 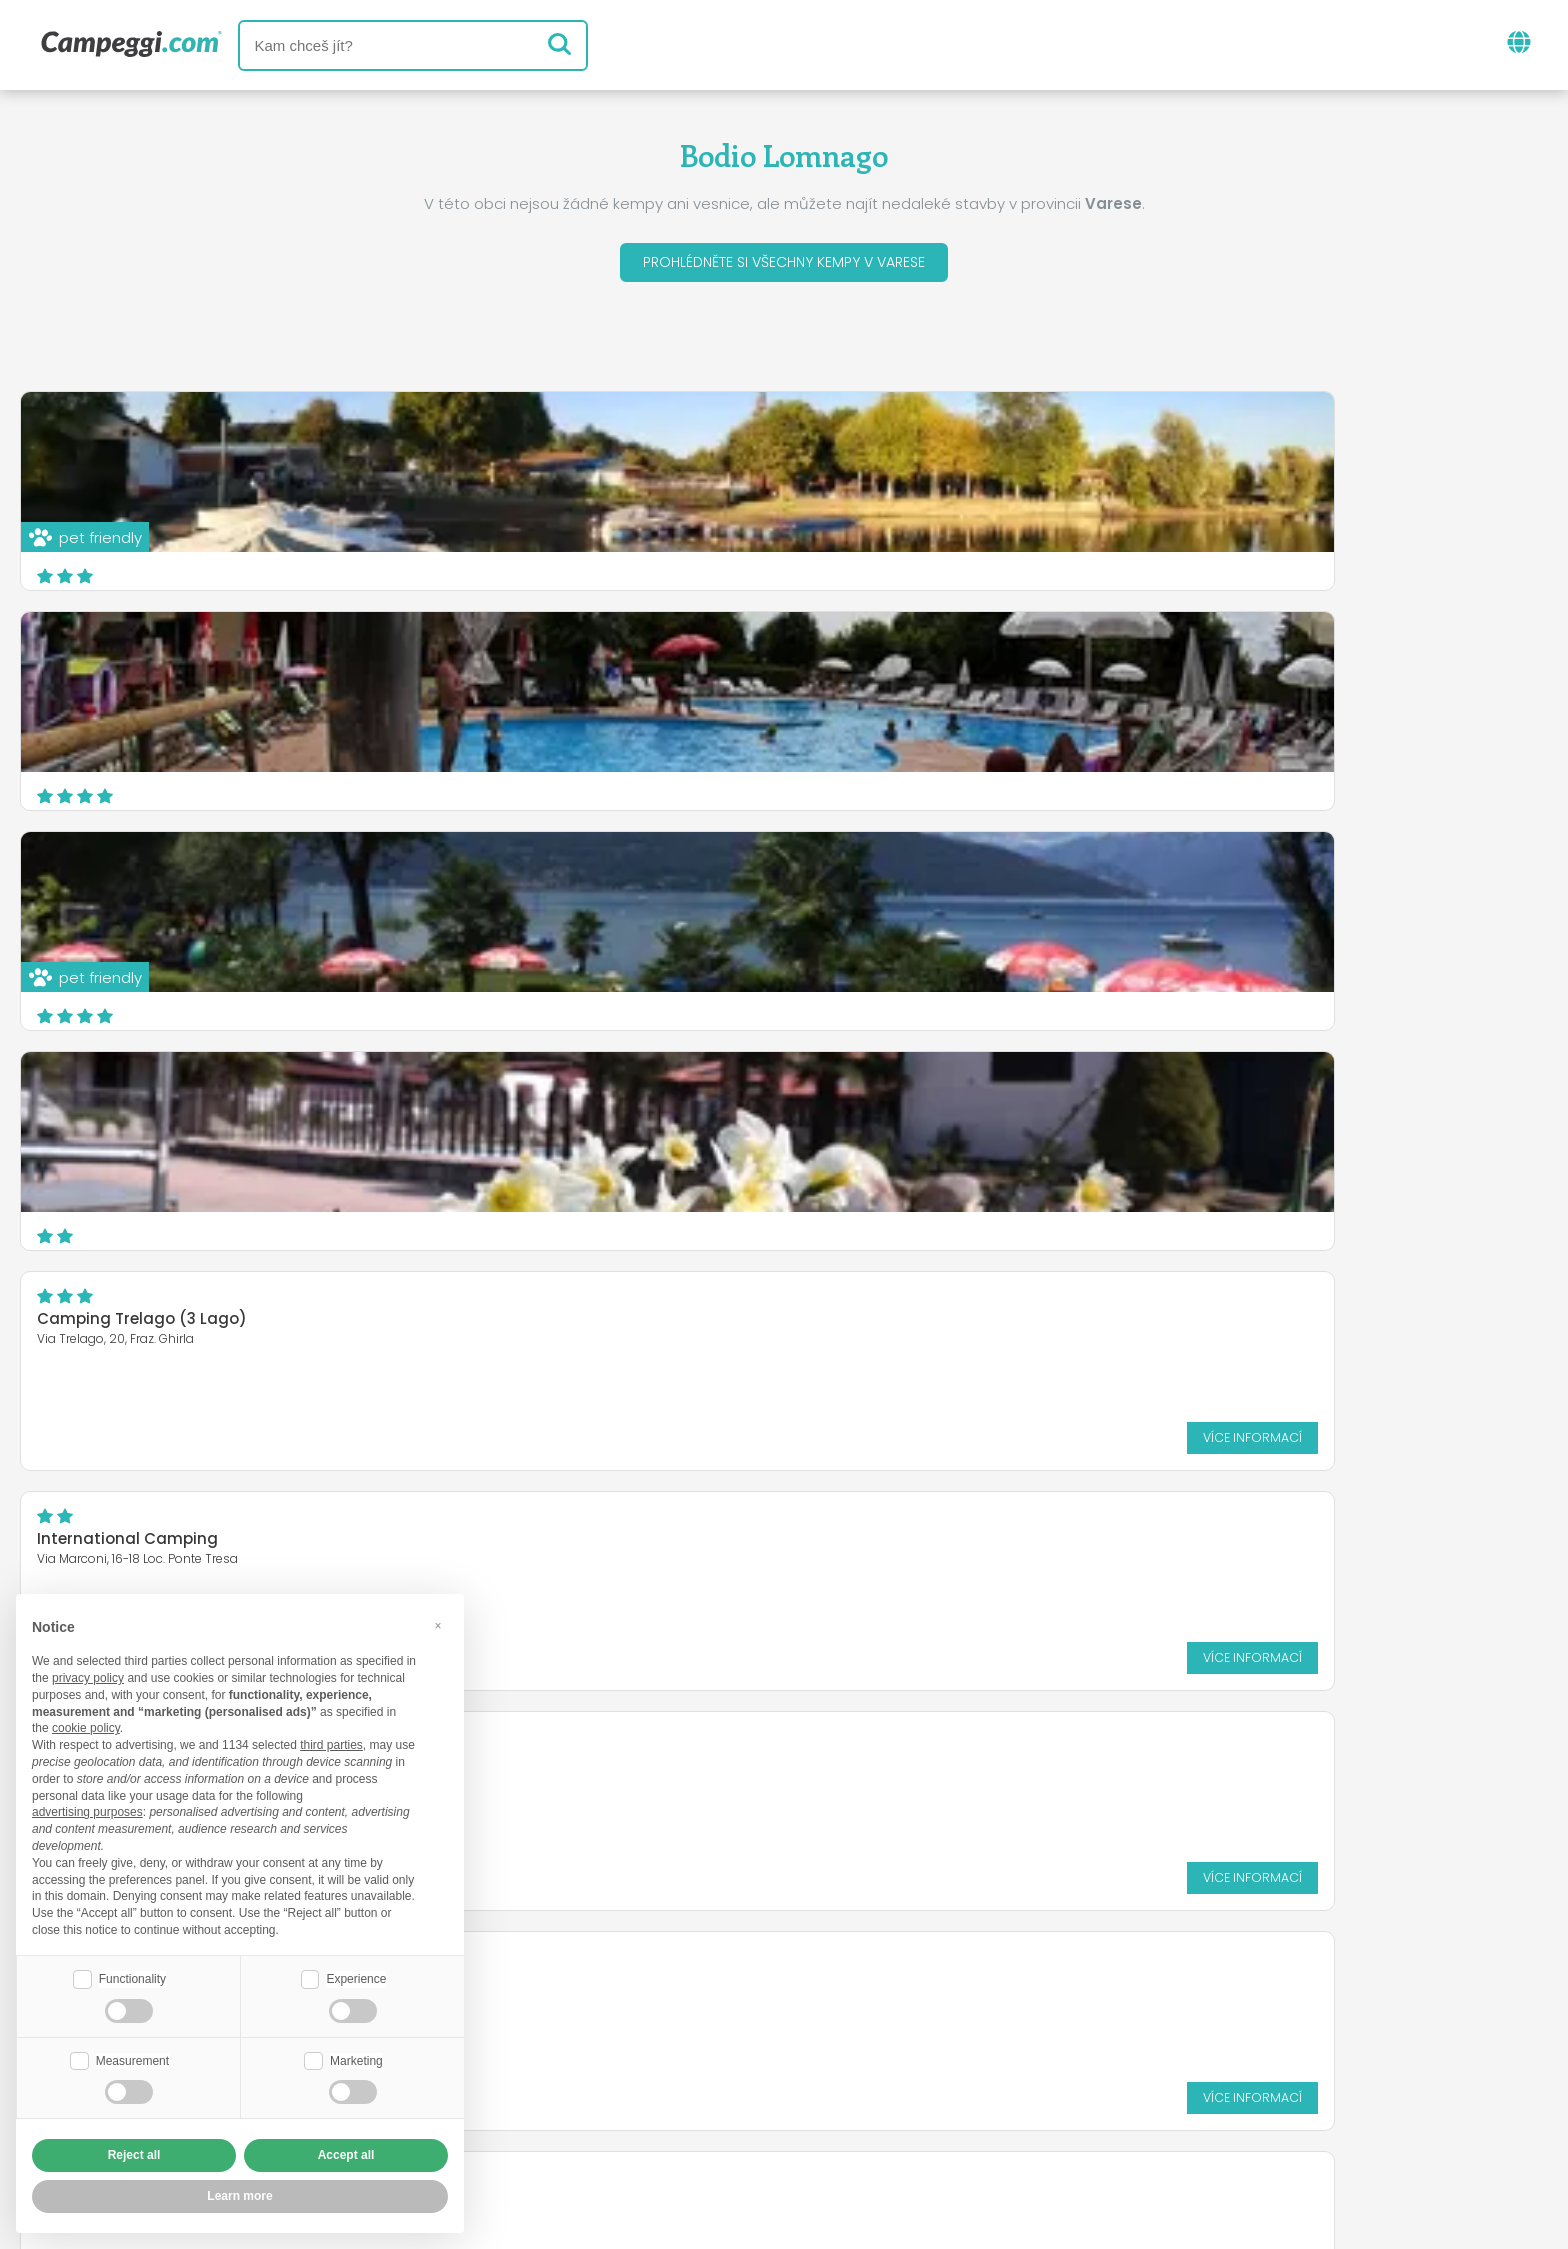 What do you see at coordinates (939, 2117) in the screenshot?
I see `Informace o zákazníkovi` at bounding box center [939, 2117].